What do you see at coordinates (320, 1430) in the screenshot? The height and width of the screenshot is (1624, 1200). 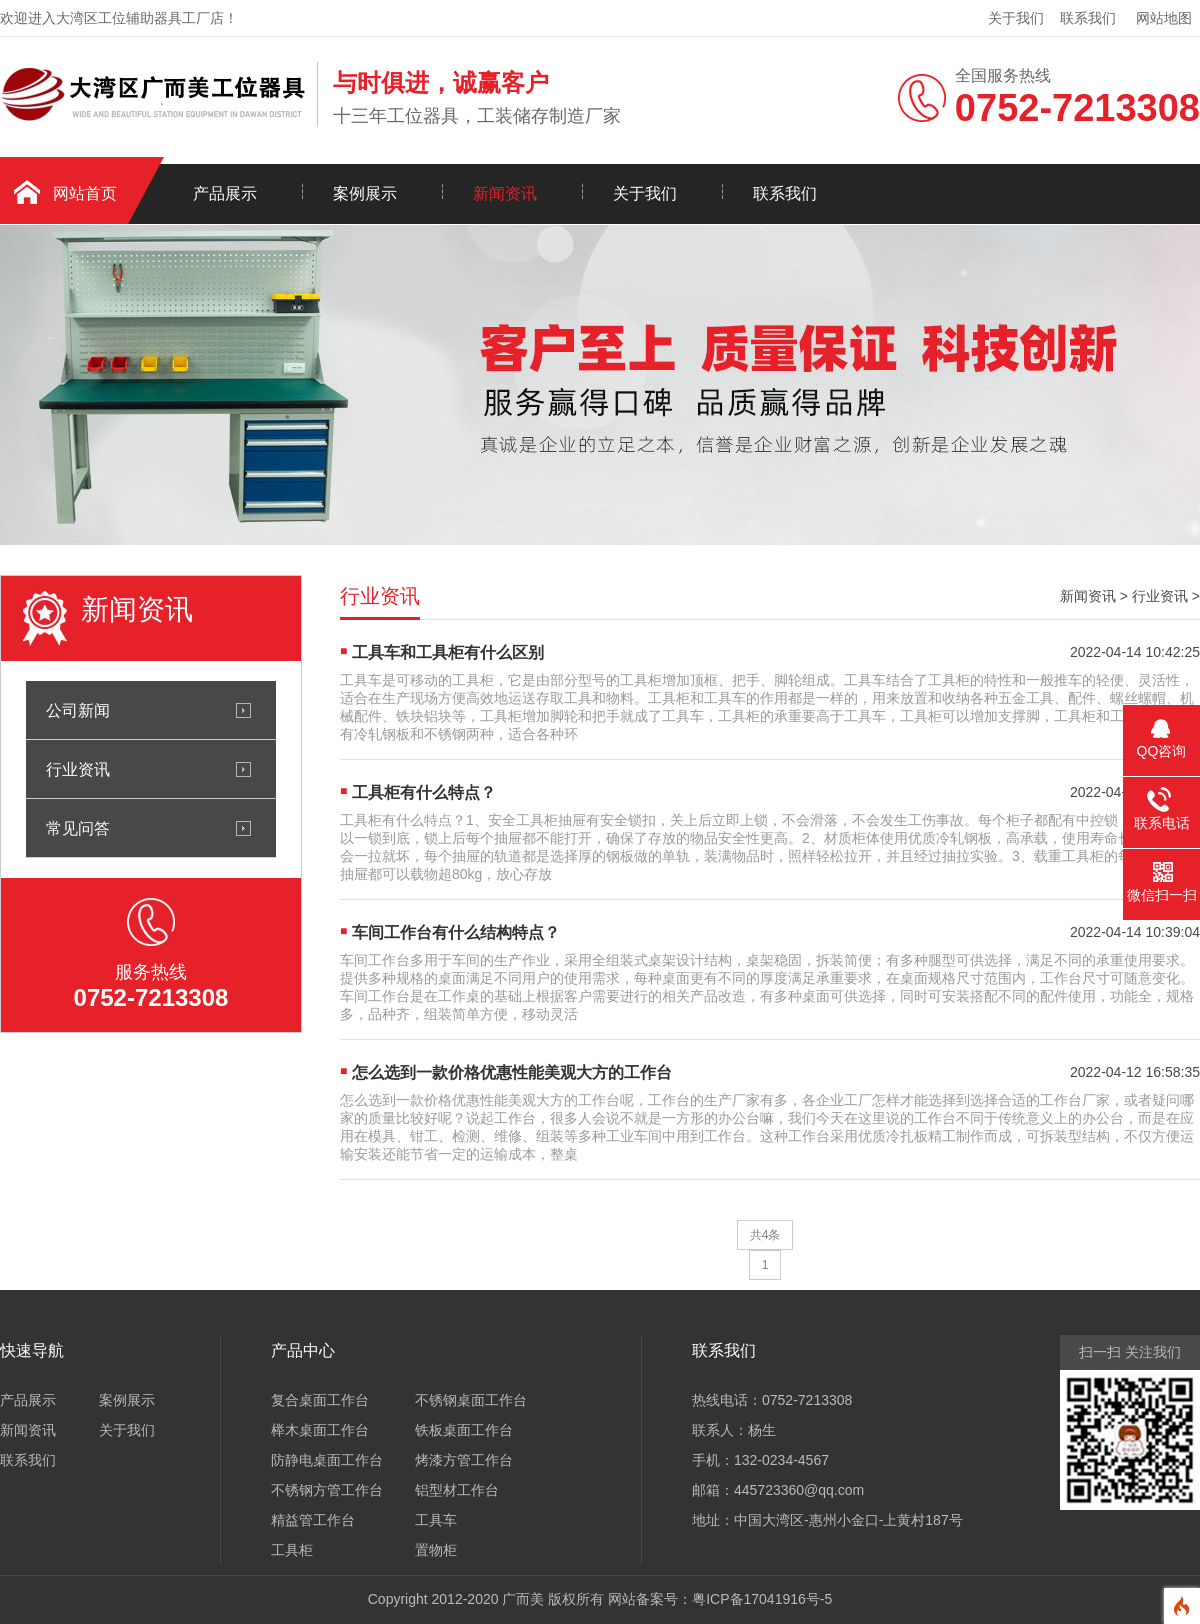 I see `榉木桌面工作台` at bounding box center [320, 1430].